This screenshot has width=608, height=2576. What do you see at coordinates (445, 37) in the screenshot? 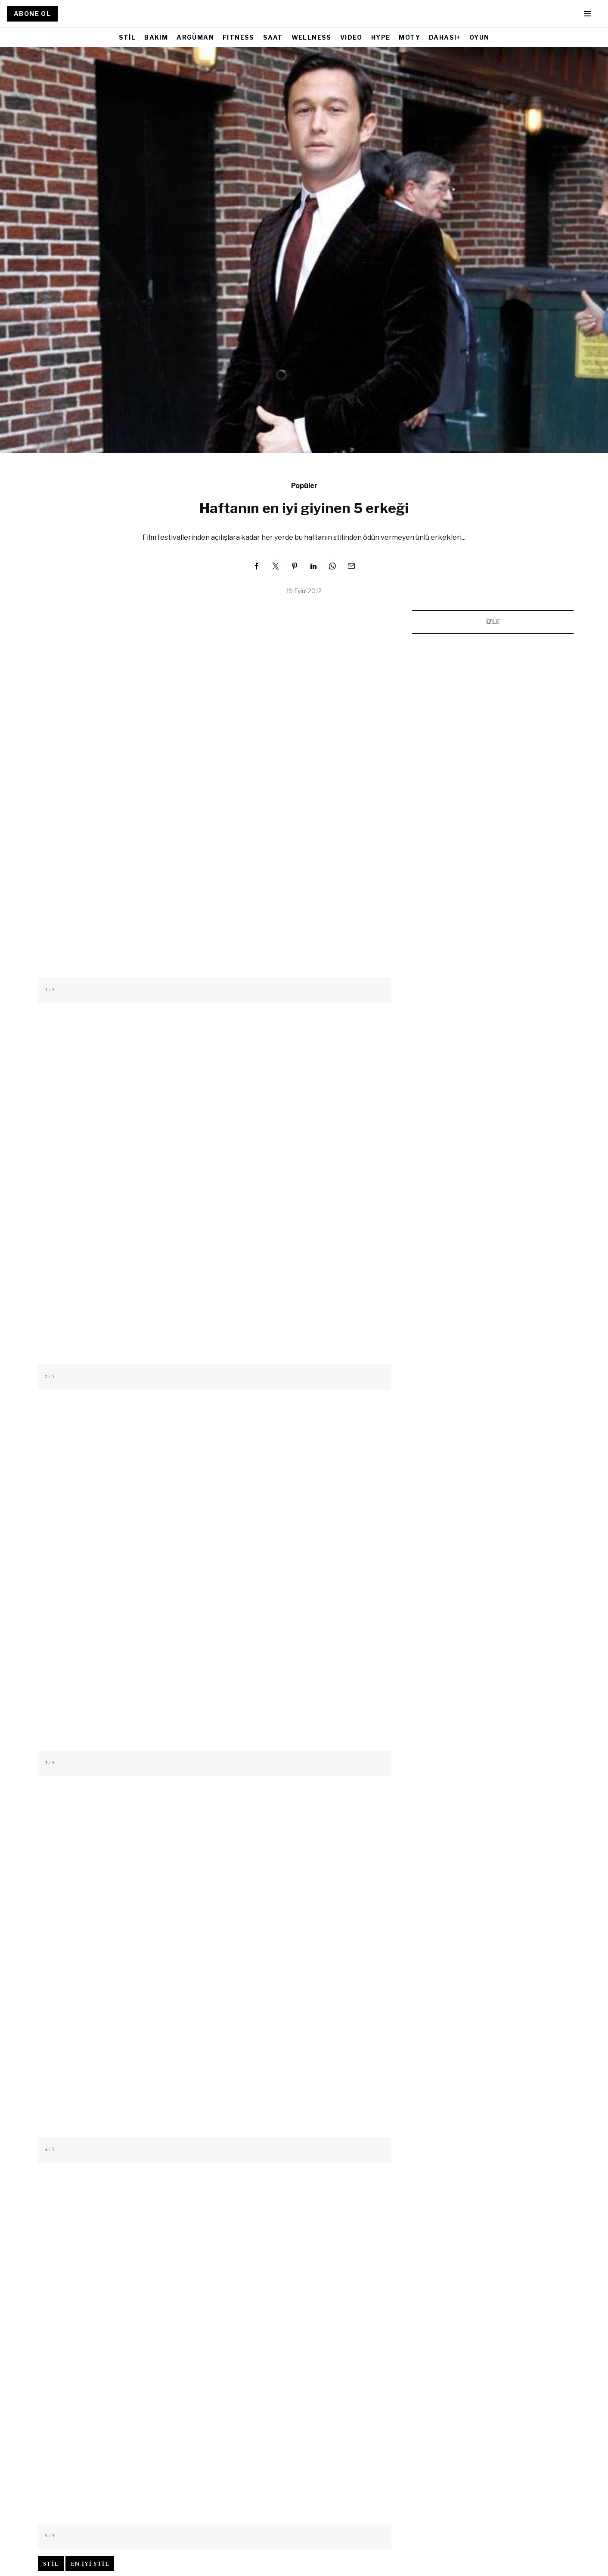
I see `DAHASI+` at bounding box center [445, 37].